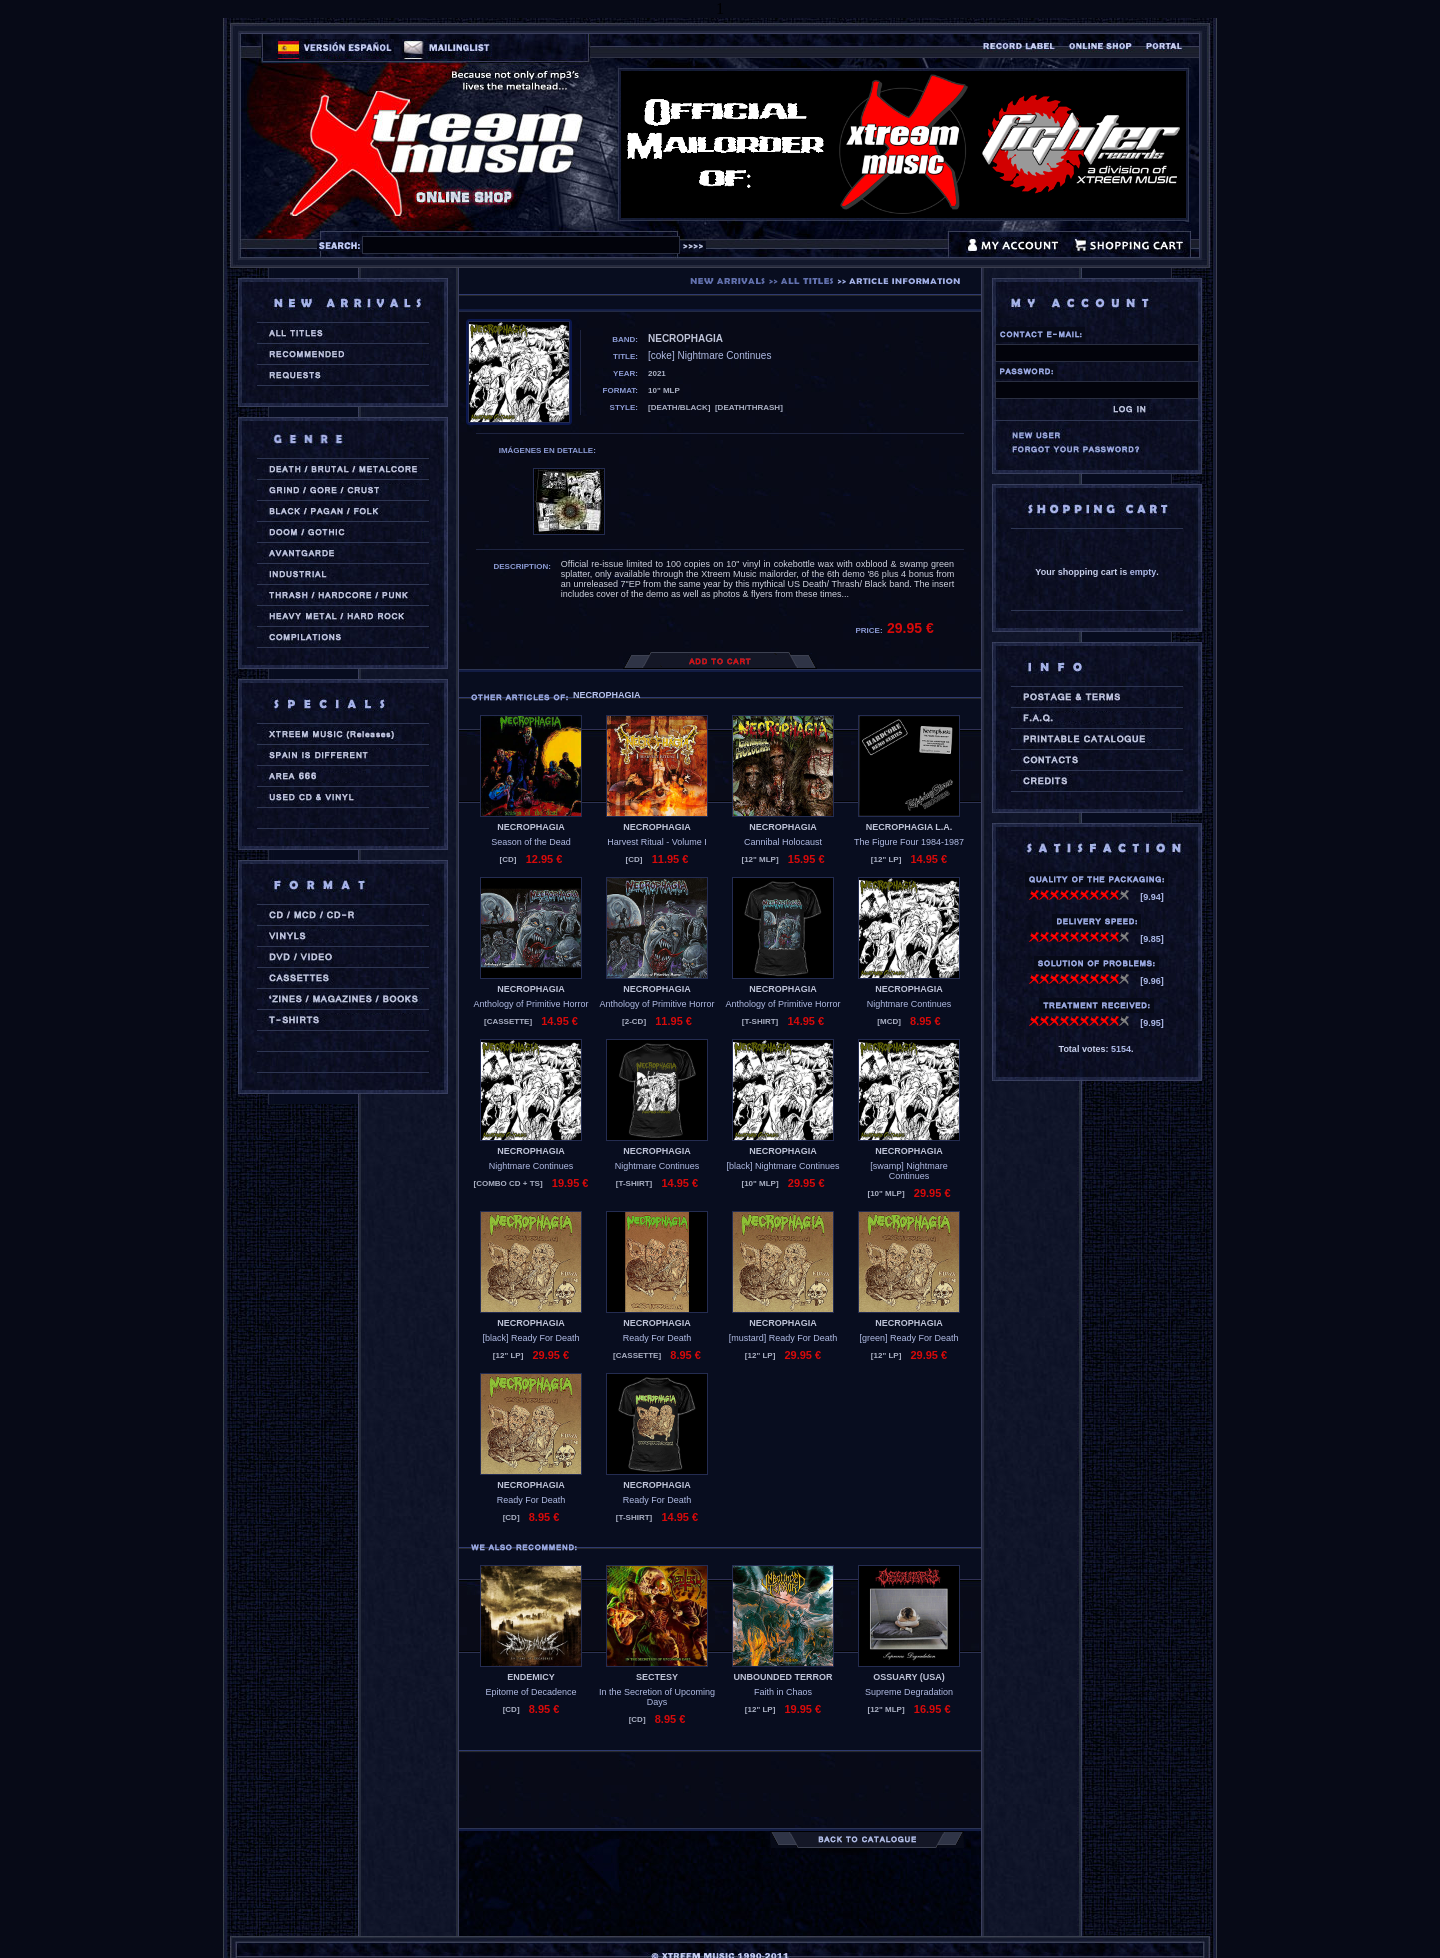  What do you see at coordinates (657, 1677) in the screenshot?
I see `SECTESY` at bounding box center [657, 1677].